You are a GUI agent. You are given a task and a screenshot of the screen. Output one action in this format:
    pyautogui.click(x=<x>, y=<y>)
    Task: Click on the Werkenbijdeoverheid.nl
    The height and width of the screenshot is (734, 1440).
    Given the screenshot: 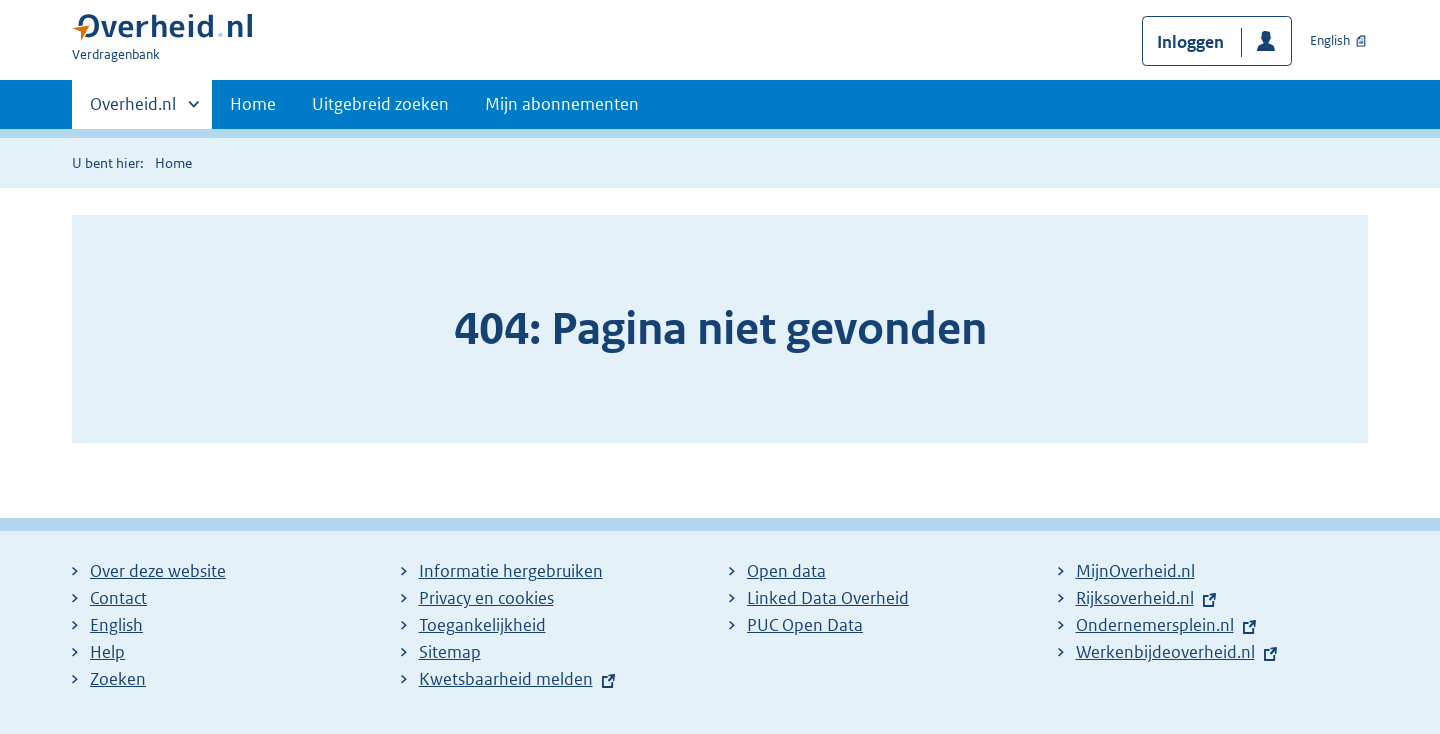 What is the action you would take?
    pyautogui.click(x=1170, y=652)
    